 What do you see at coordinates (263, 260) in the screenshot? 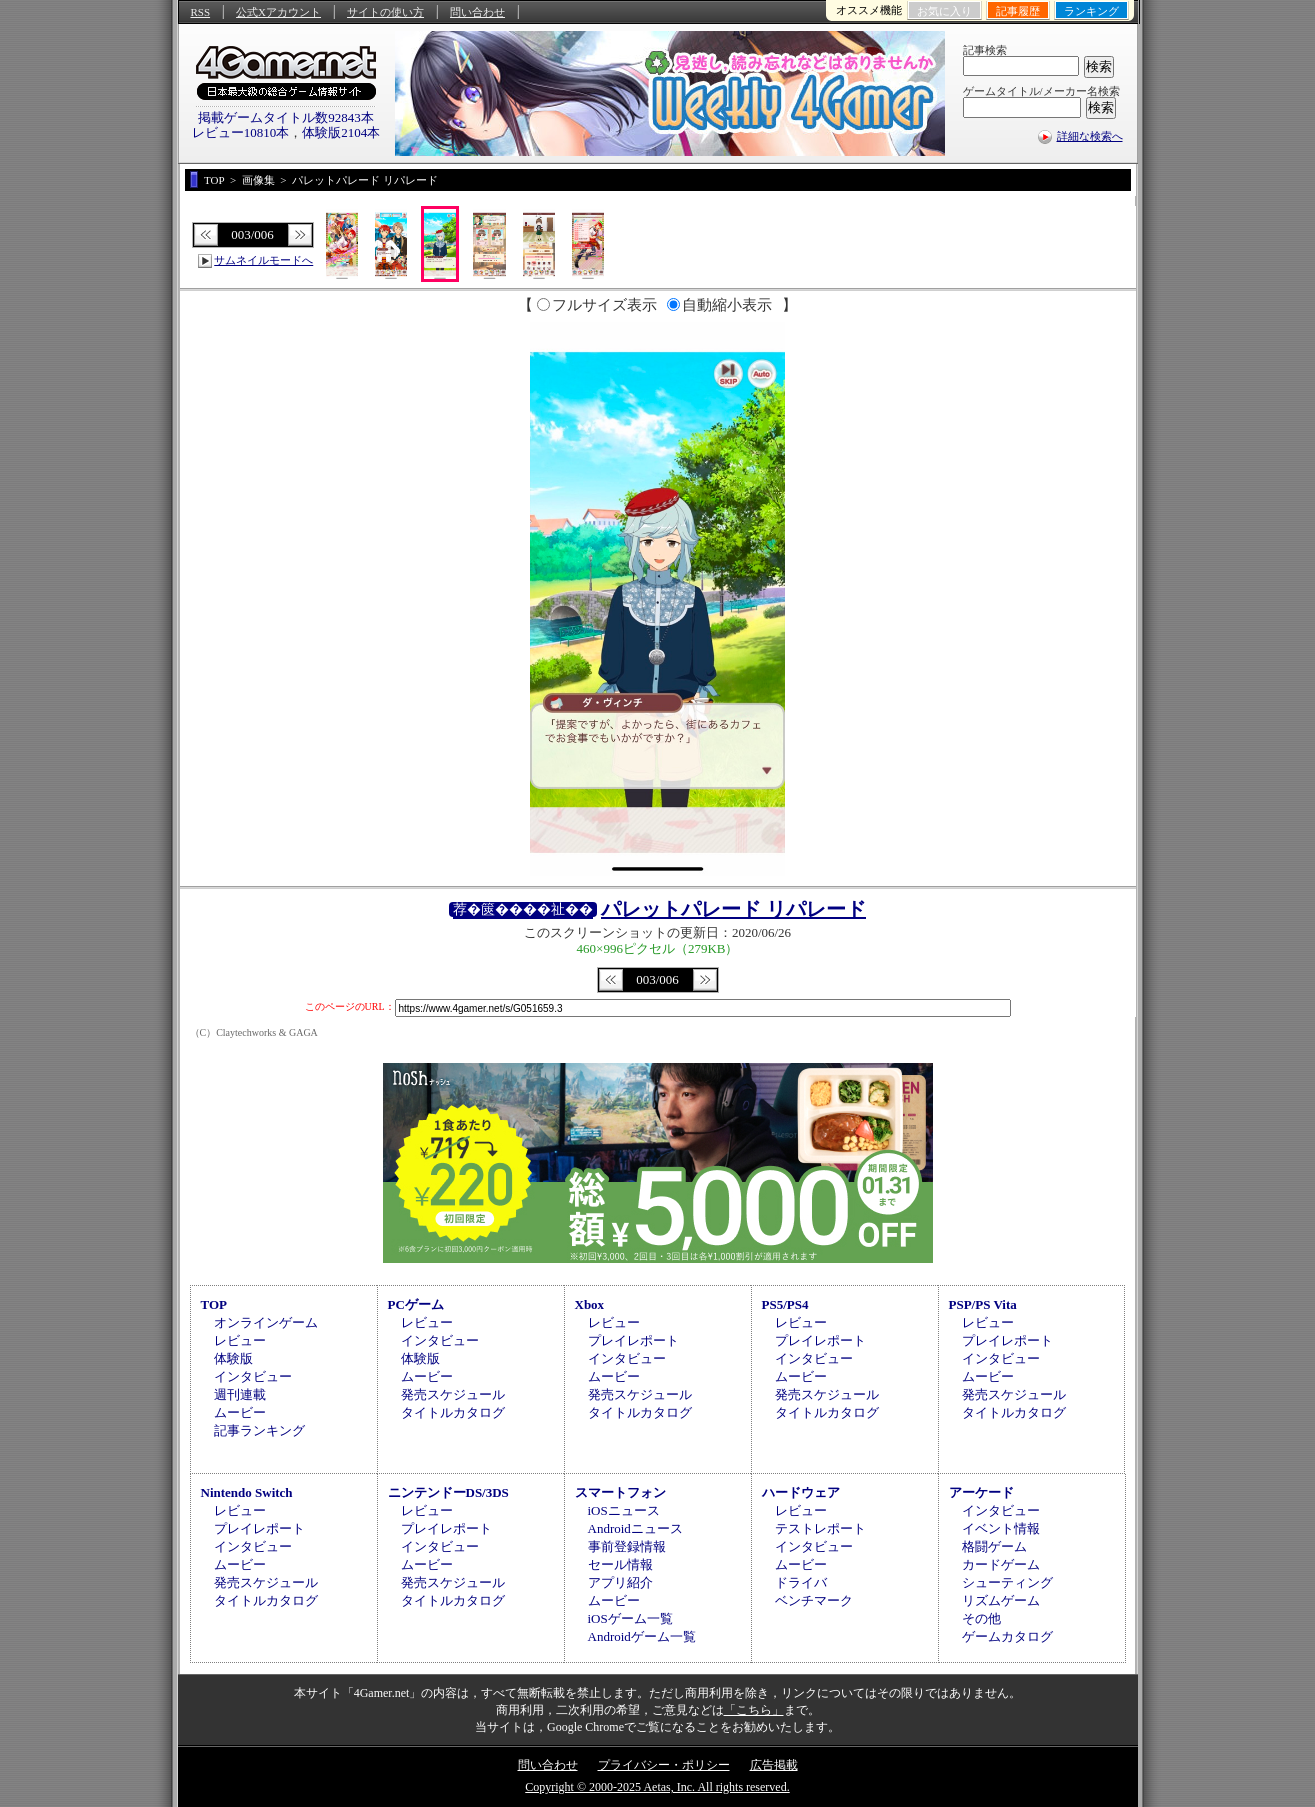
I see `サムネイルモードへ` at bounding box center [263, 260].